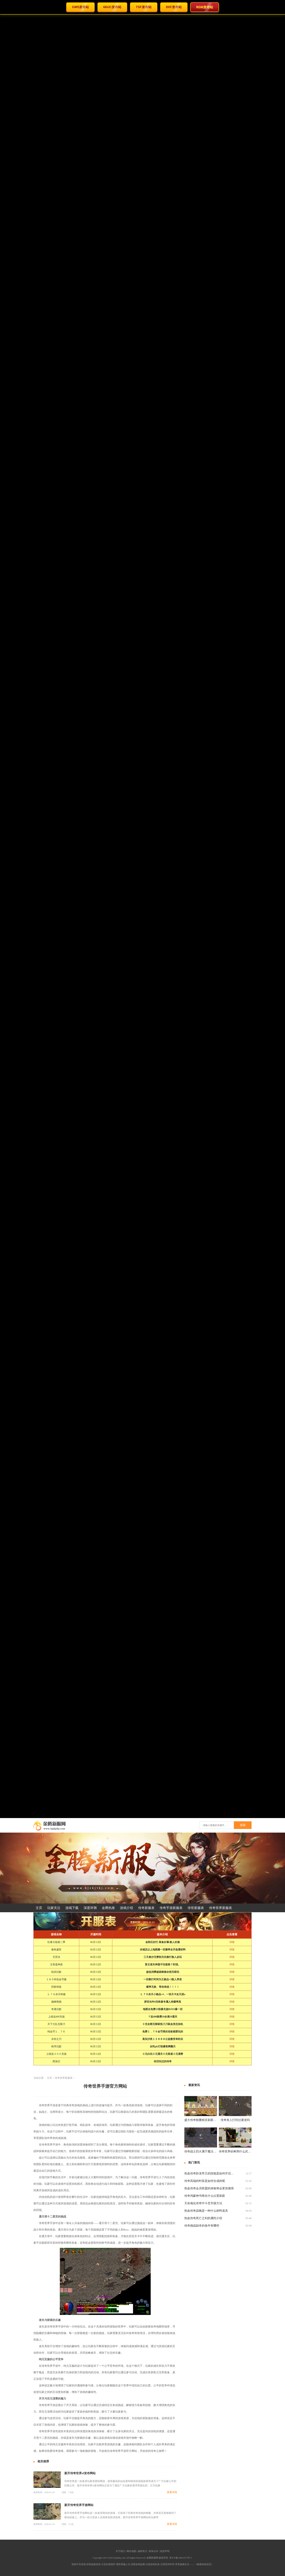  Describe the element at coordinates (146, 1908) in the screenshot. I see `传奇新服表` at that location.